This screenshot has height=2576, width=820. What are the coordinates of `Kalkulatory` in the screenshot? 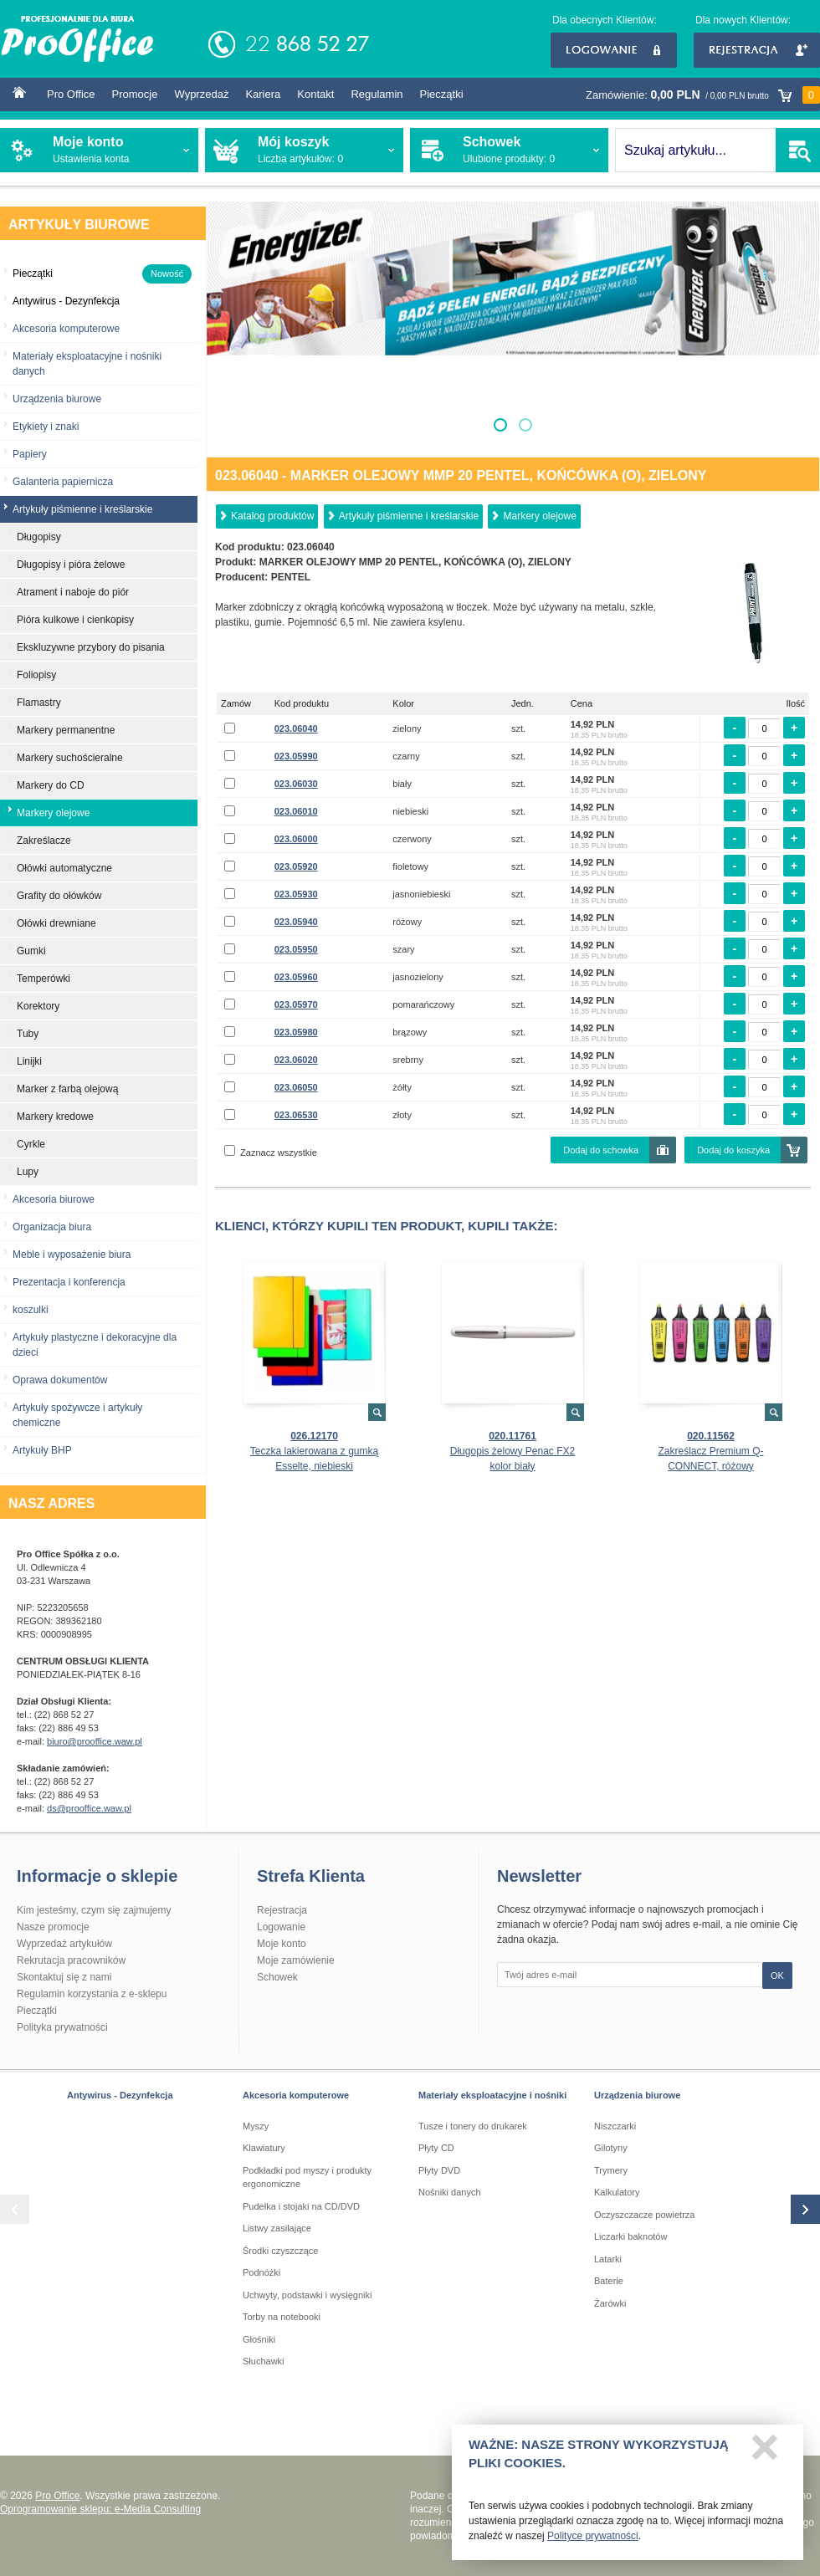 It's located at (616, 2192).